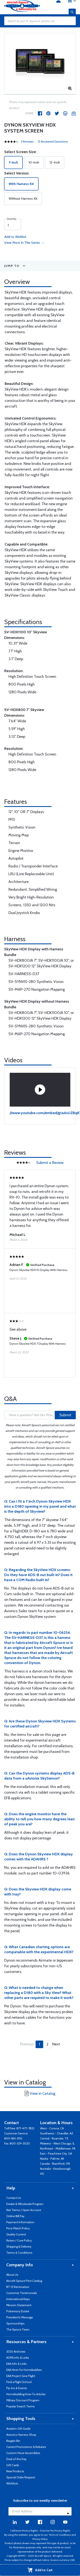 The width and height of the screenshot is (80, 2576). Describe the element at coordinates (20, 2222) in the screenshot. I see `Payment Information` at that location.